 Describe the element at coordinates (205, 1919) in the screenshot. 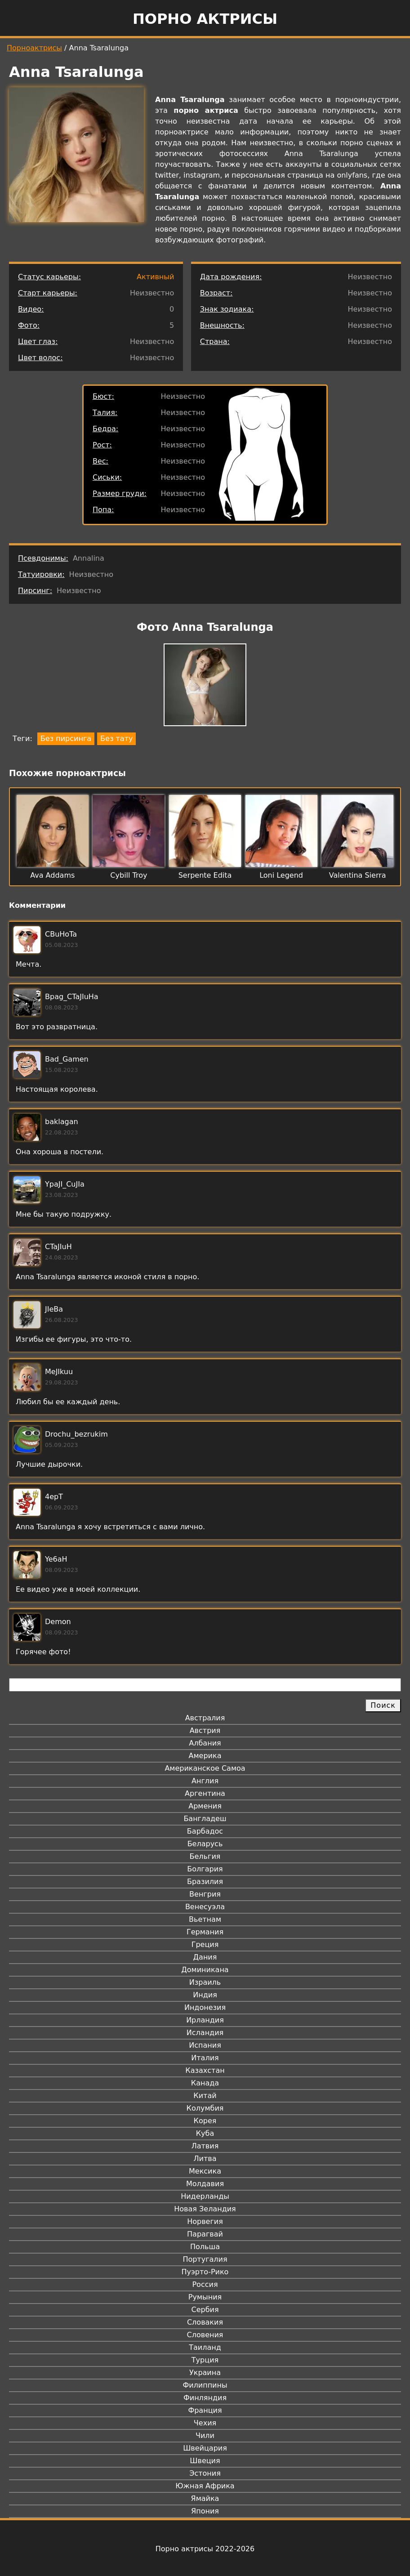

I see `Вьетнам` at that location.